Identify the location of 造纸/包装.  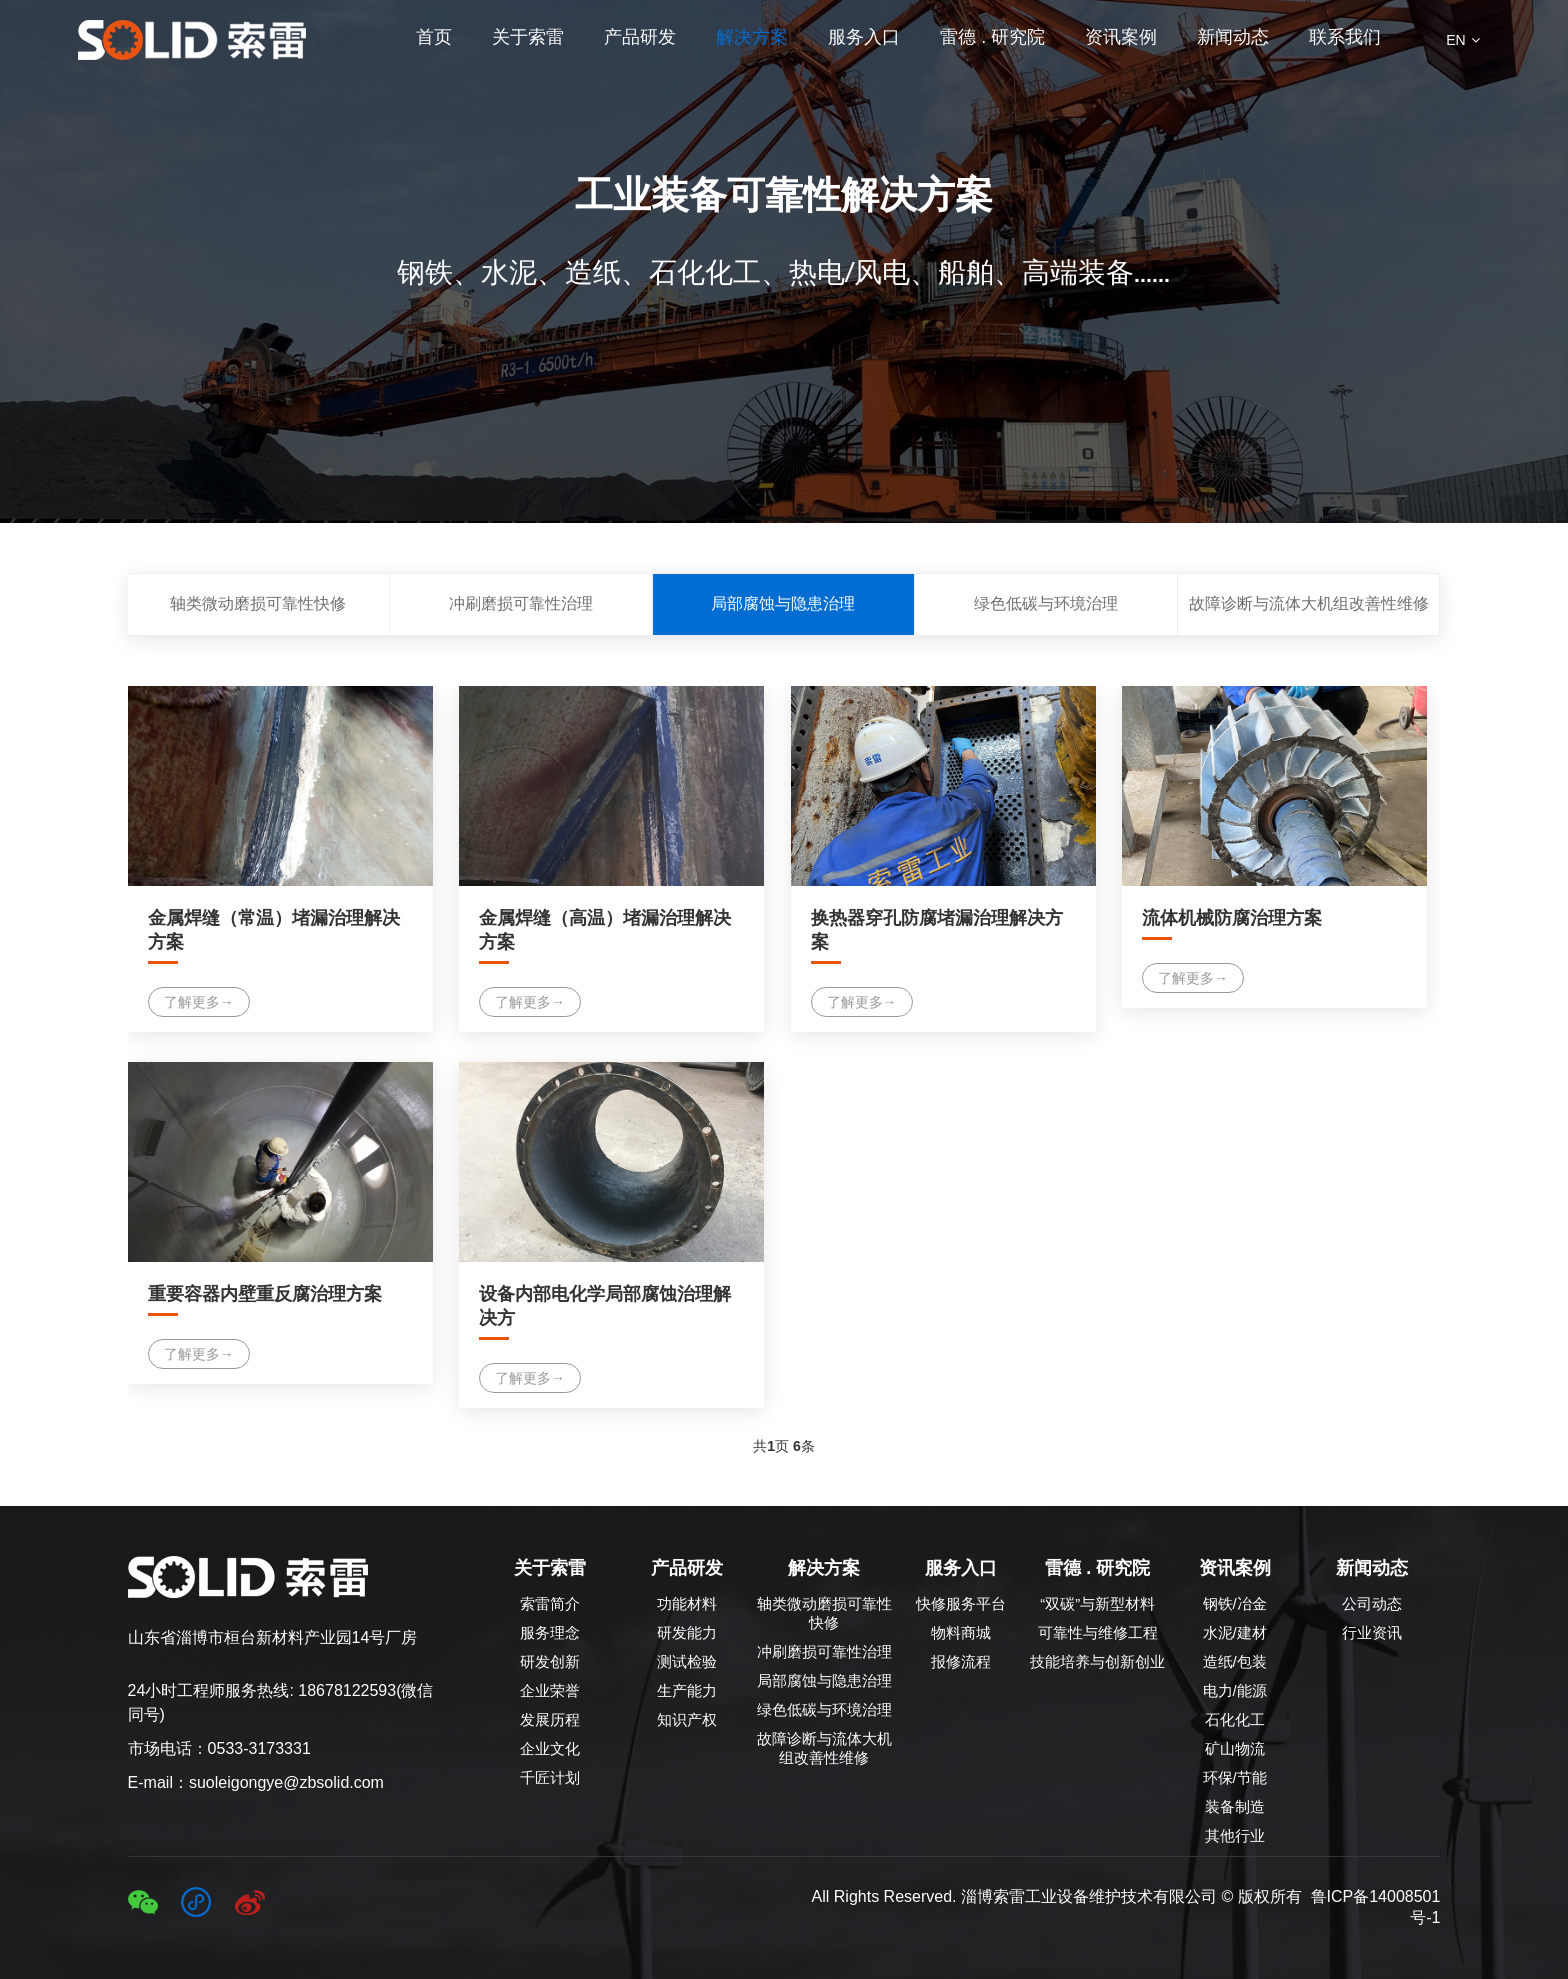
(1235, 1661).